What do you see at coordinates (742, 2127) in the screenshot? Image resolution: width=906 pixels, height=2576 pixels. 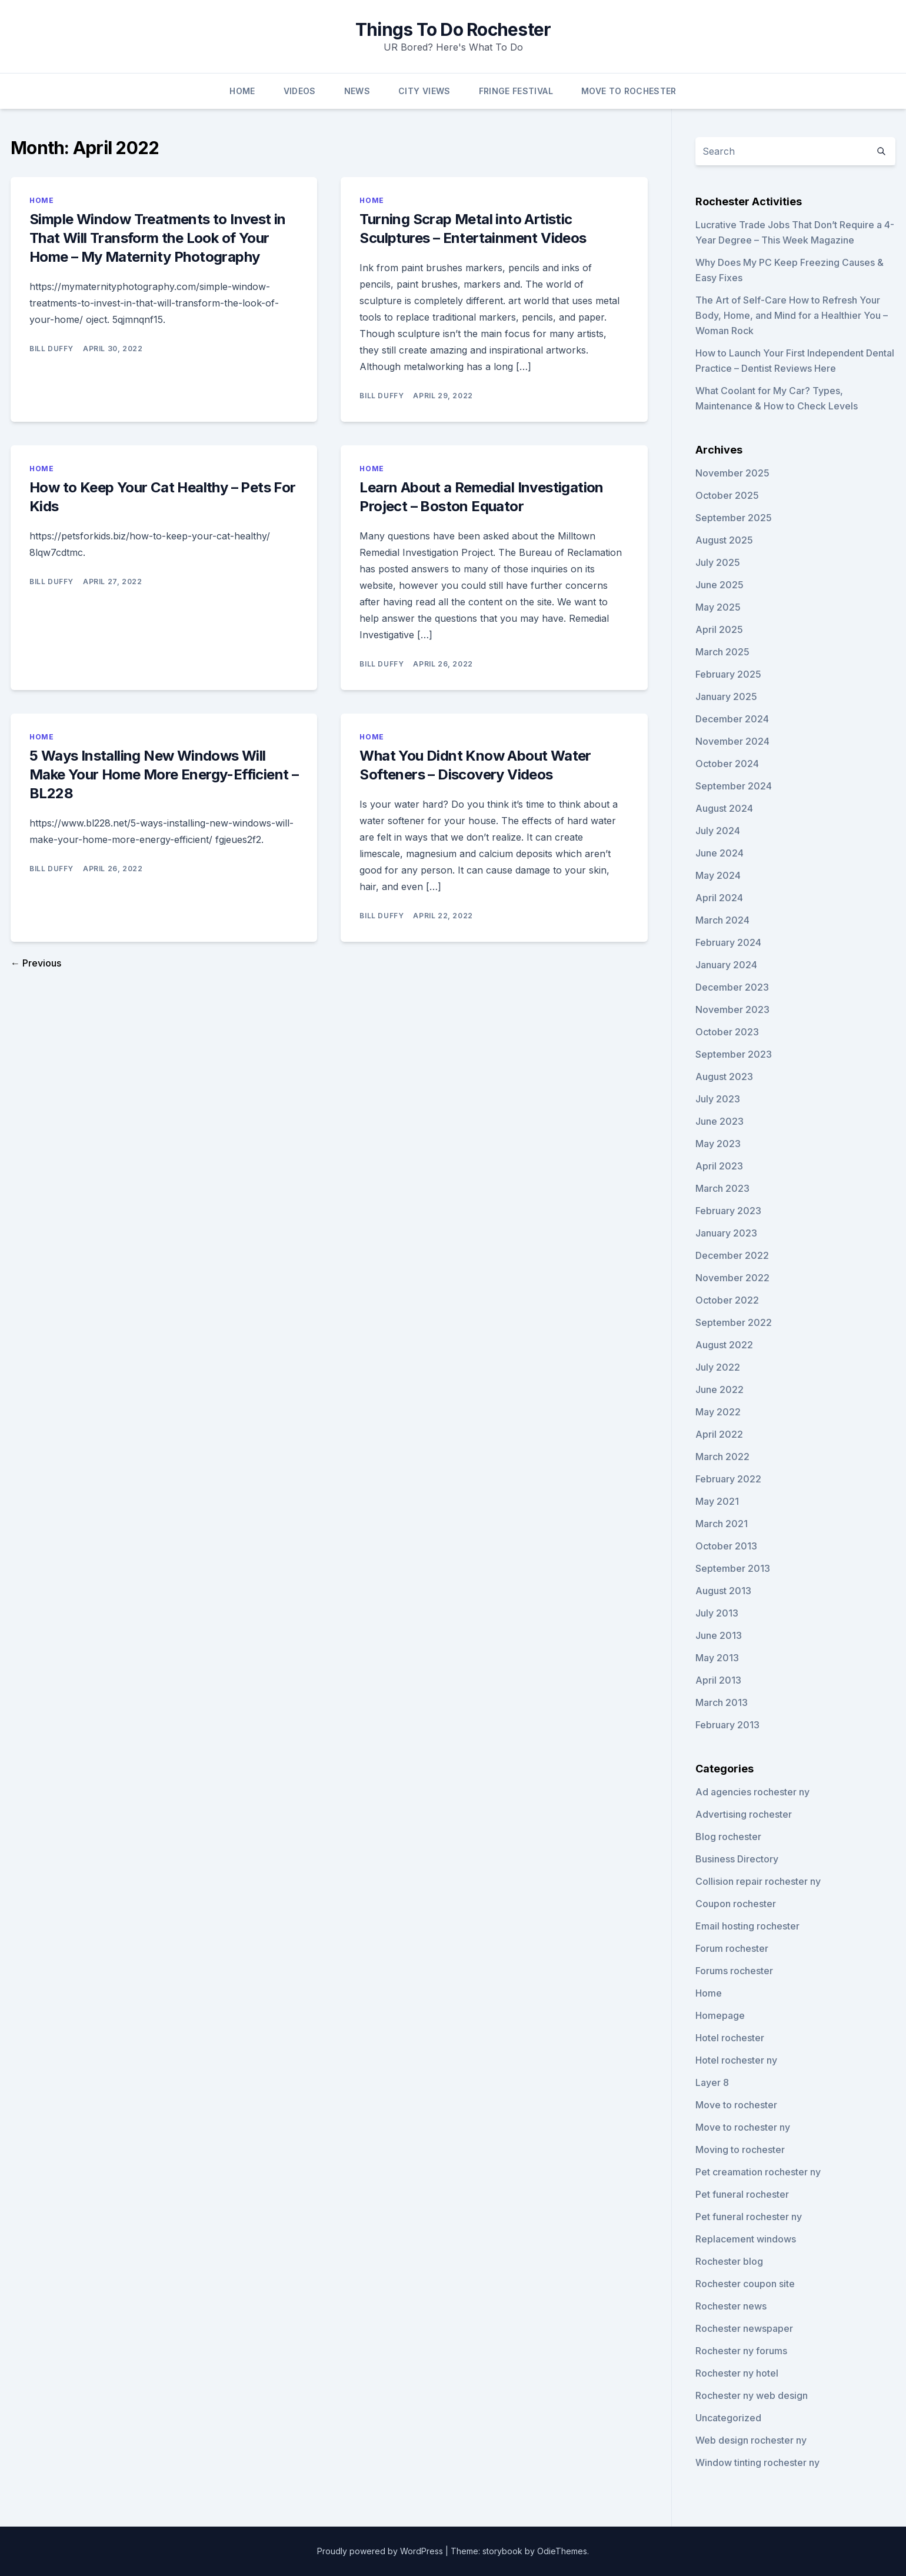 I see `Move to rochester ny` at bounding box center [742, 2127].